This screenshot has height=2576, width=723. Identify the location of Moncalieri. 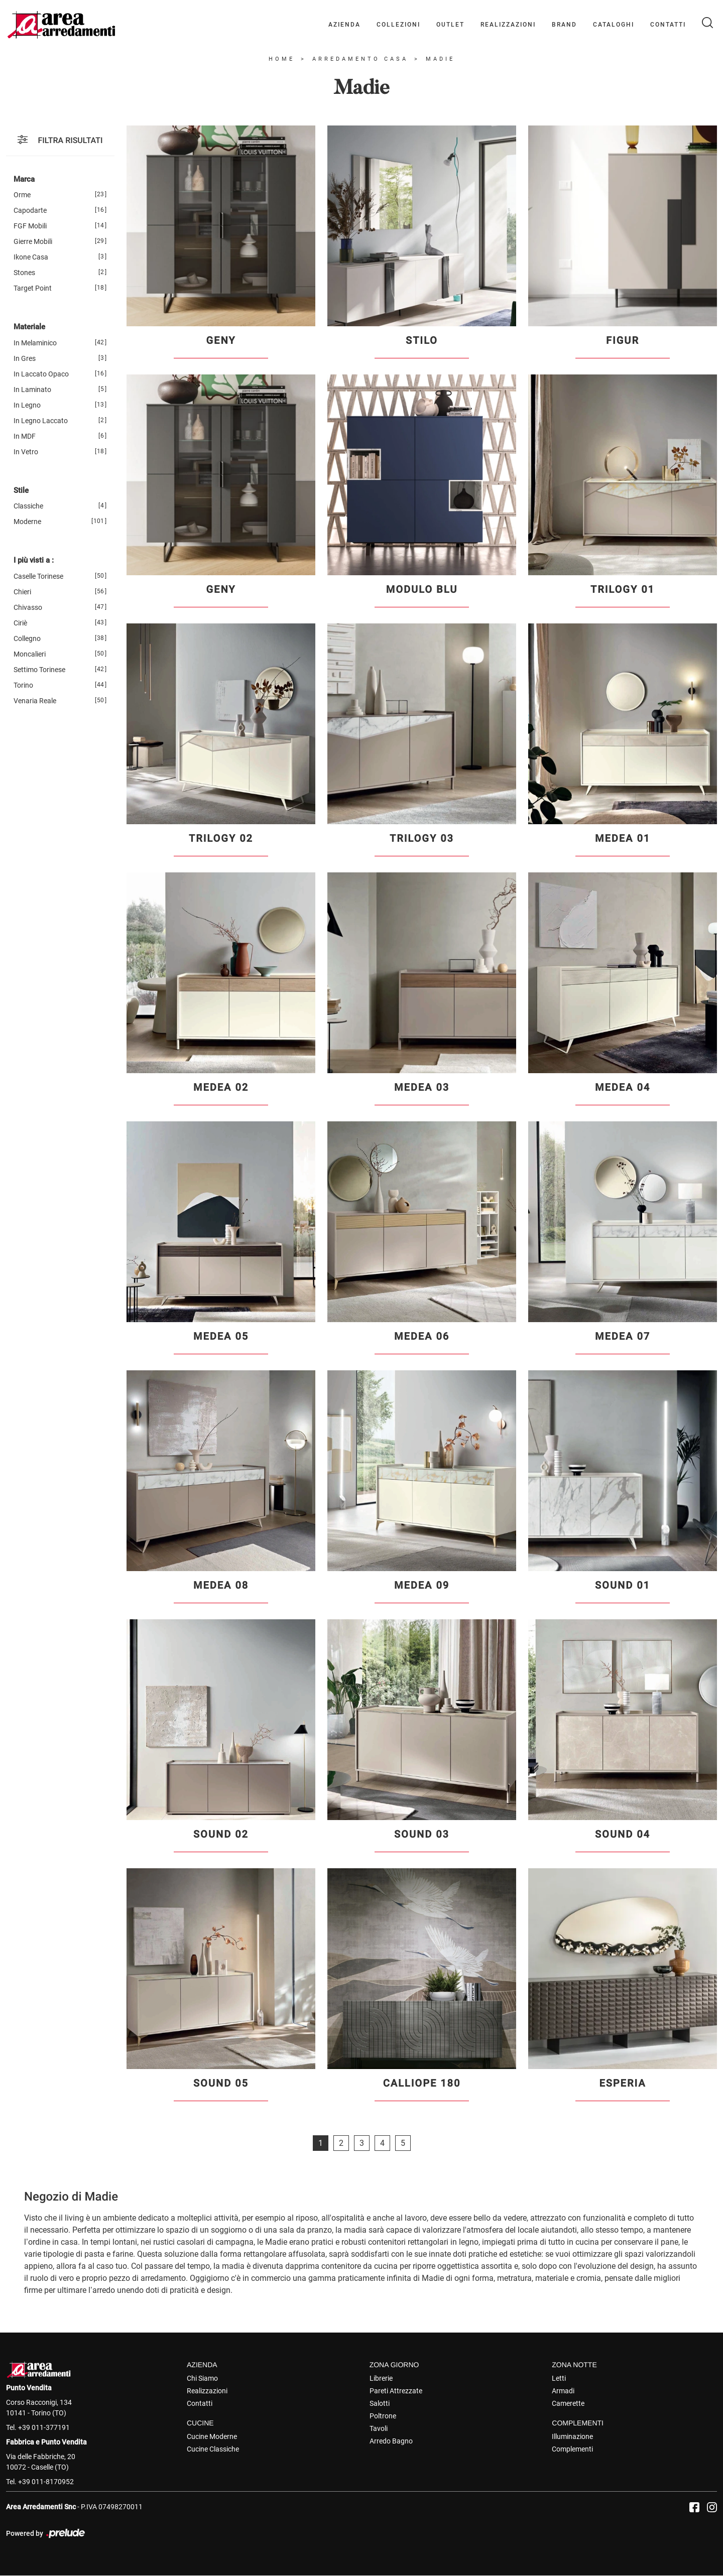
(30, 654).